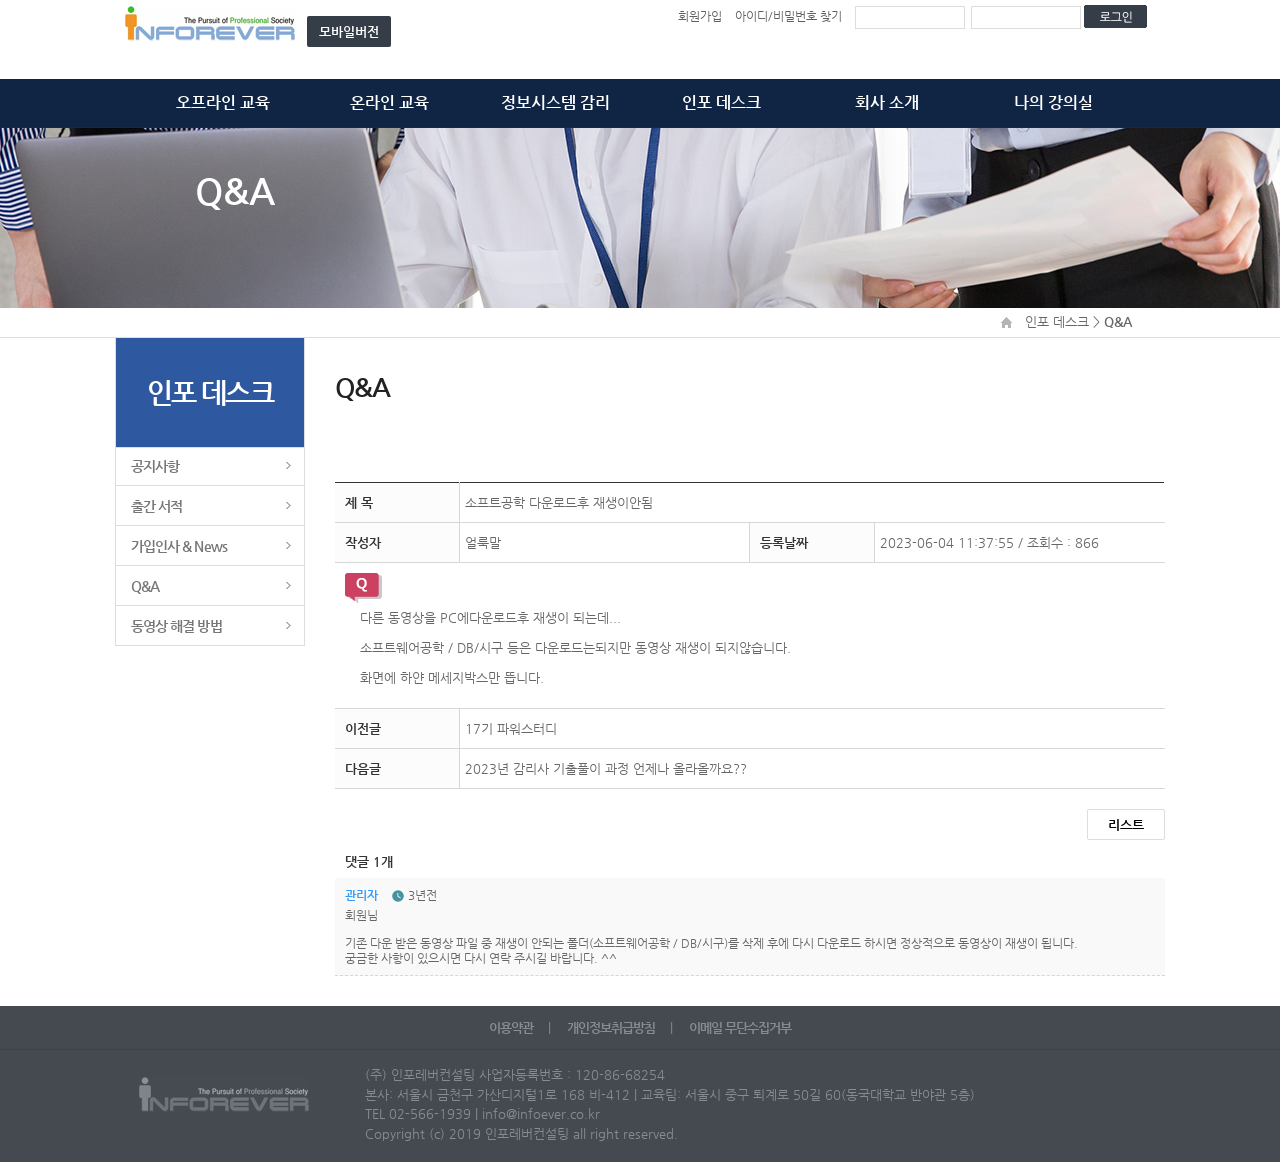 The image size is (1280, 1162). Describe the element at coordinates (887, 102) in the screenshot. I see `회사 소개` at that location.